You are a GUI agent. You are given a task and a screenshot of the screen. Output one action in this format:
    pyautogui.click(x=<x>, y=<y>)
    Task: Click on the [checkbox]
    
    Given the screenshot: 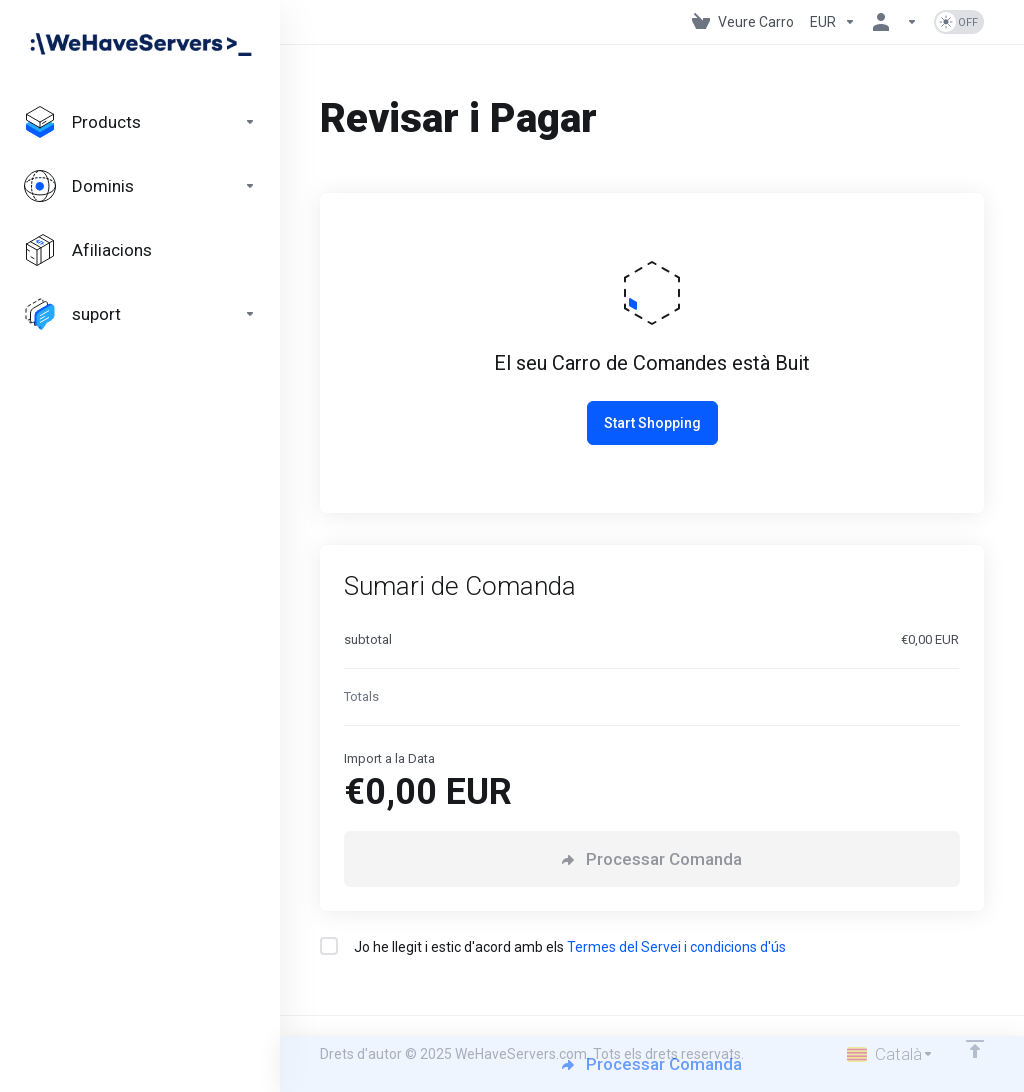 What is the action you would take?
    pyautogui.click(x=329, y=946)
    